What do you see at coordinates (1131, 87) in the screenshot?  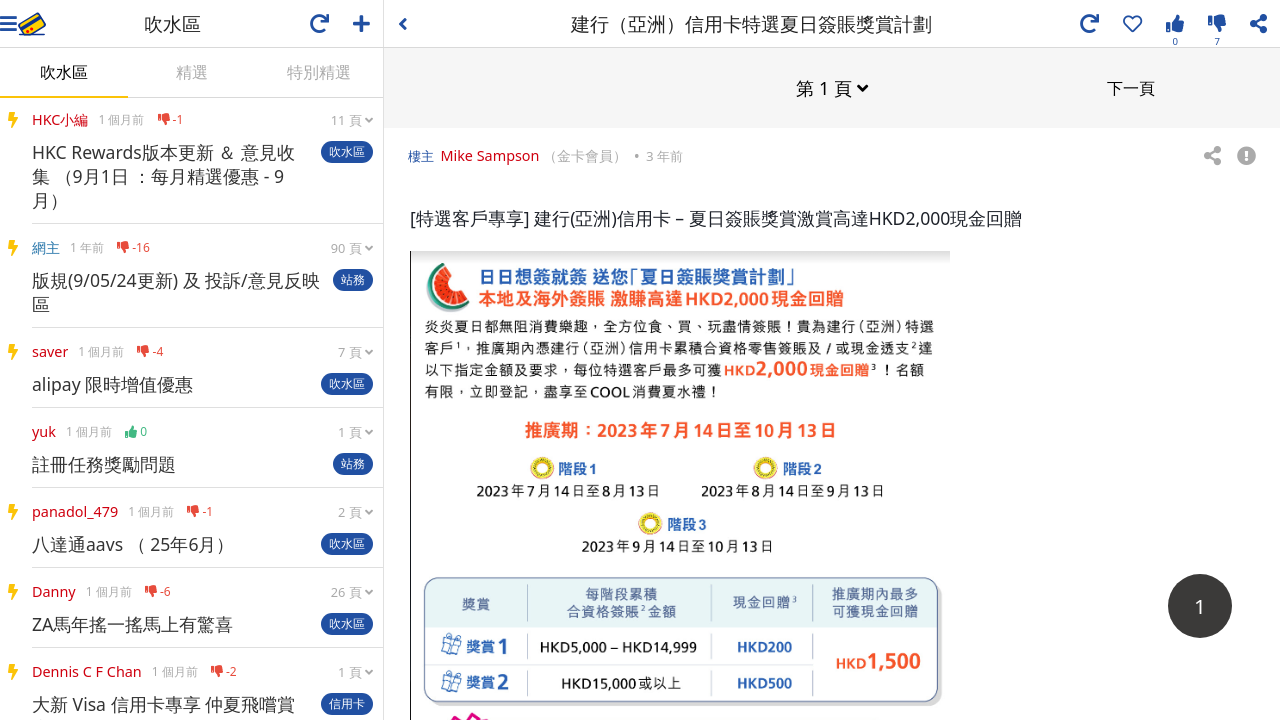 I see `下一頁` at bounding box center [1131, 87].